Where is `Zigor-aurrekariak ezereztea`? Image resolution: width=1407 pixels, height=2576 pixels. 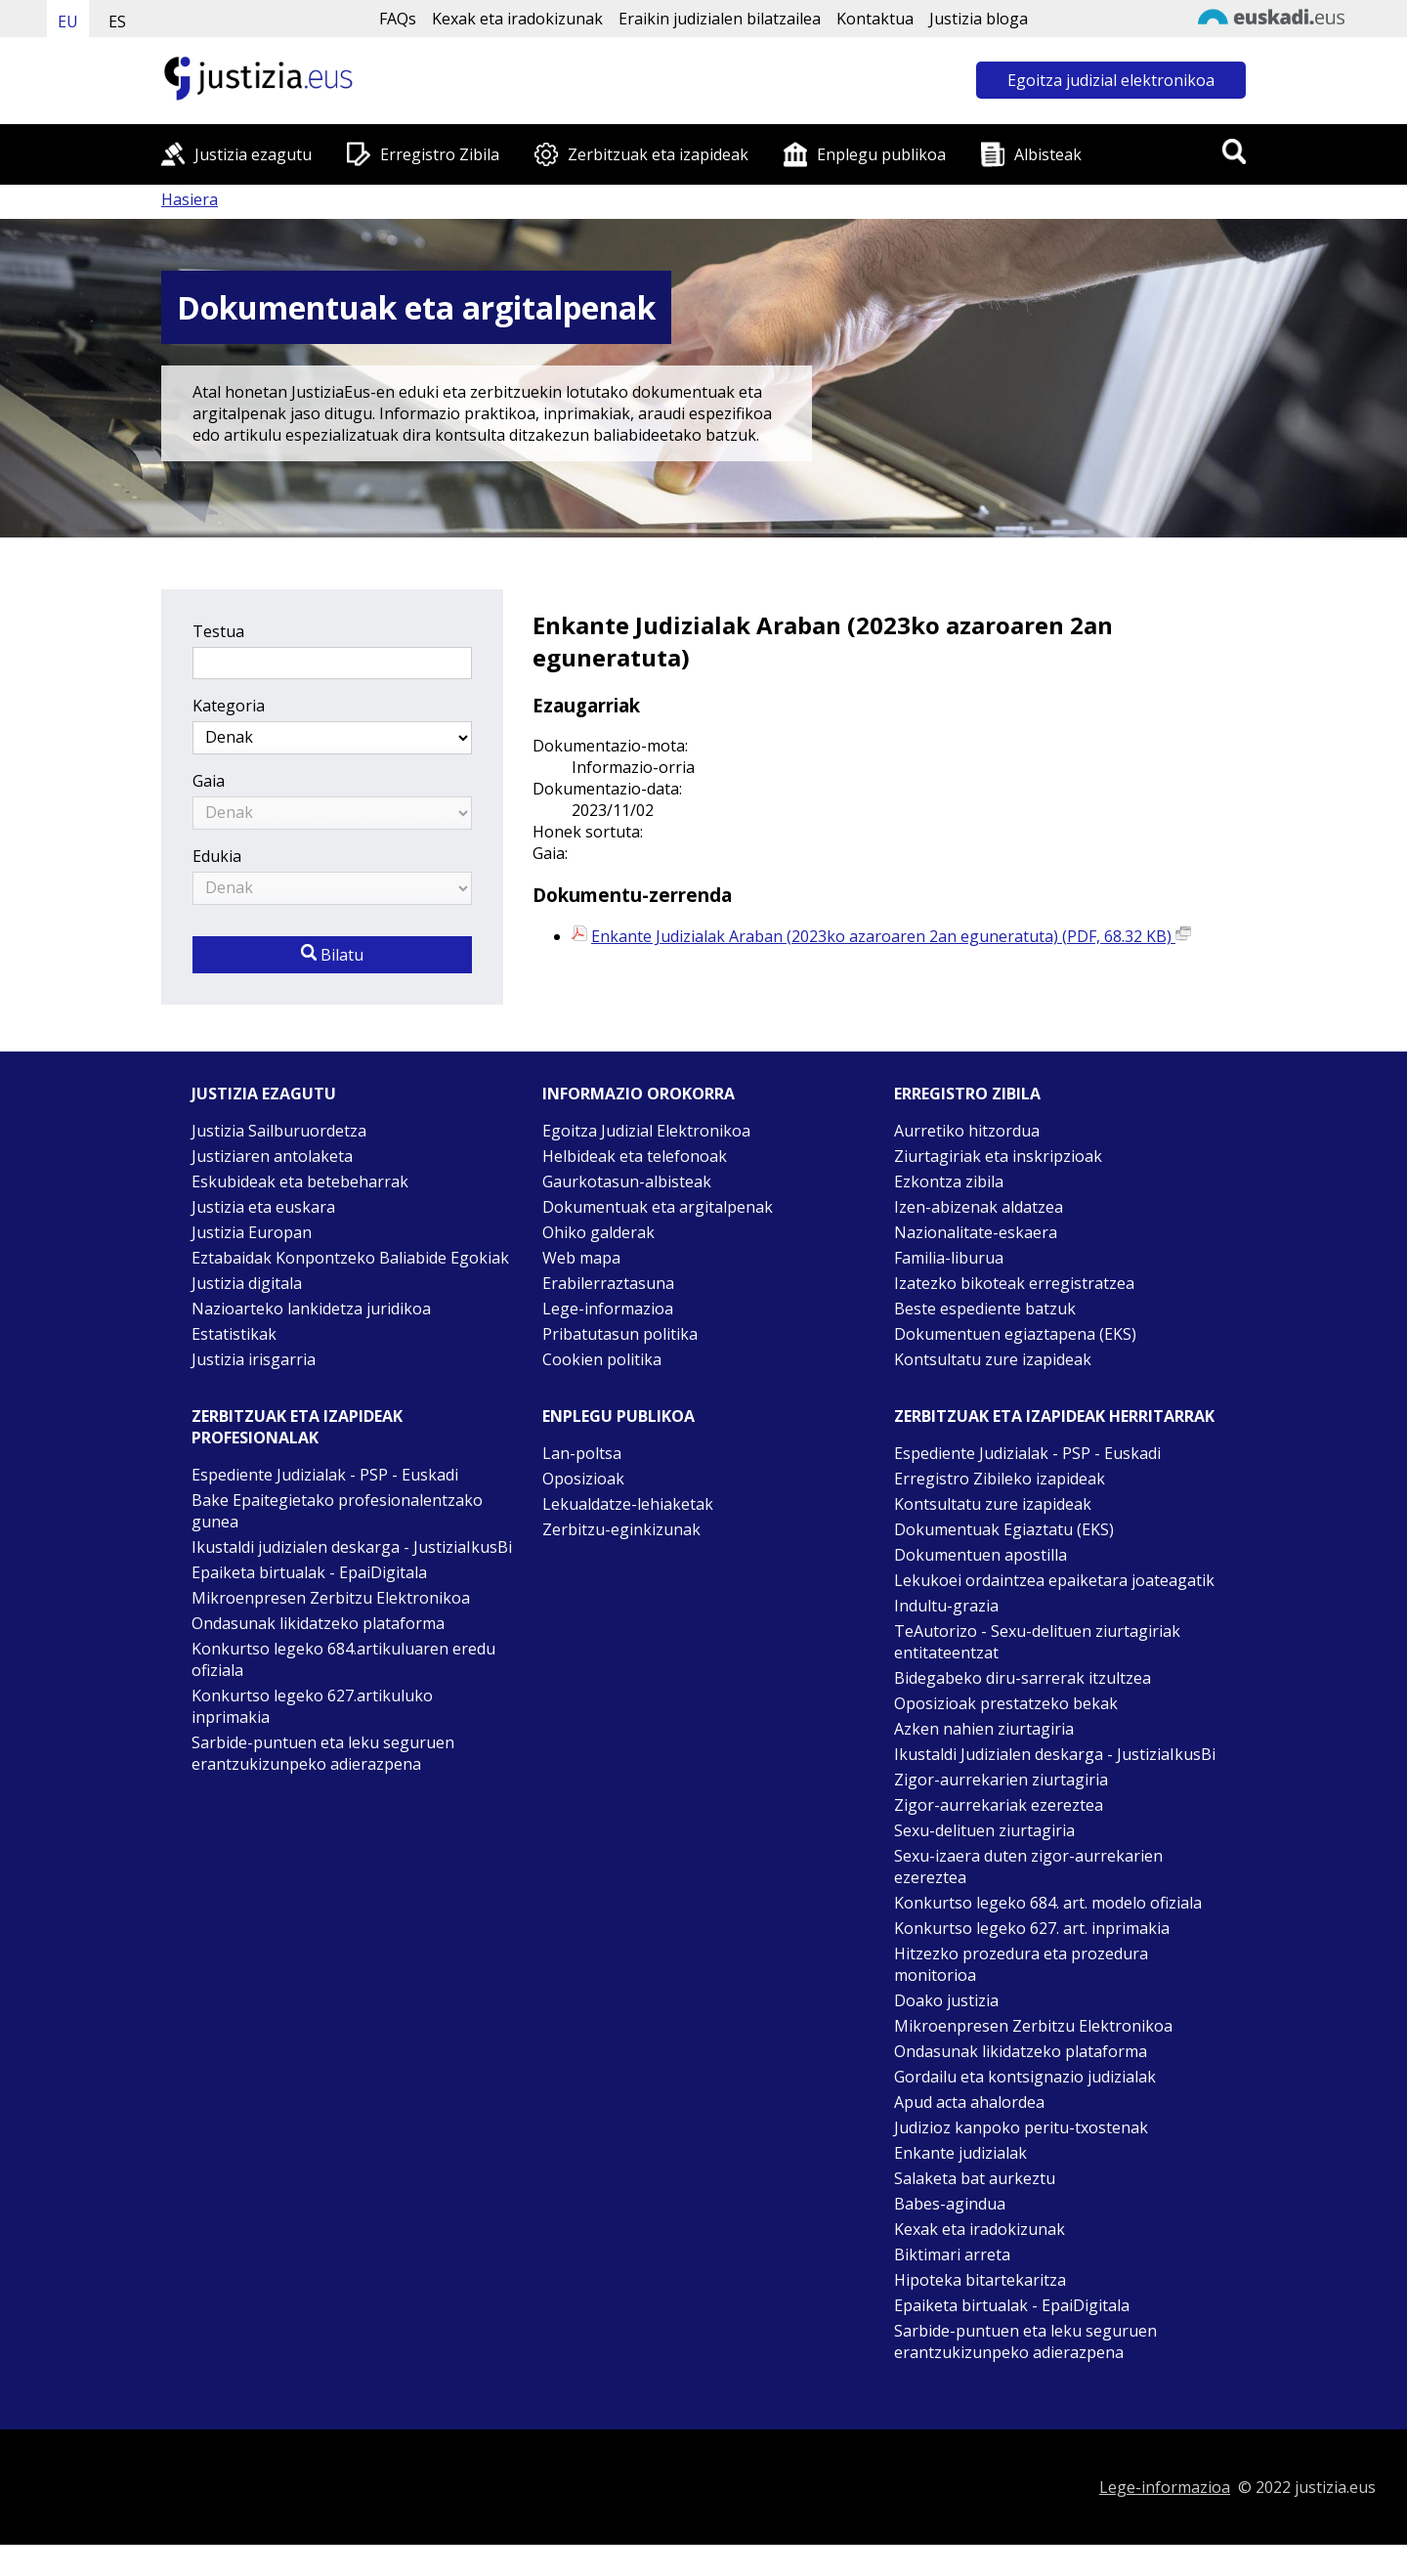 Zigor-aurrekariak ezereztea is located at coordinates (998, 1805).